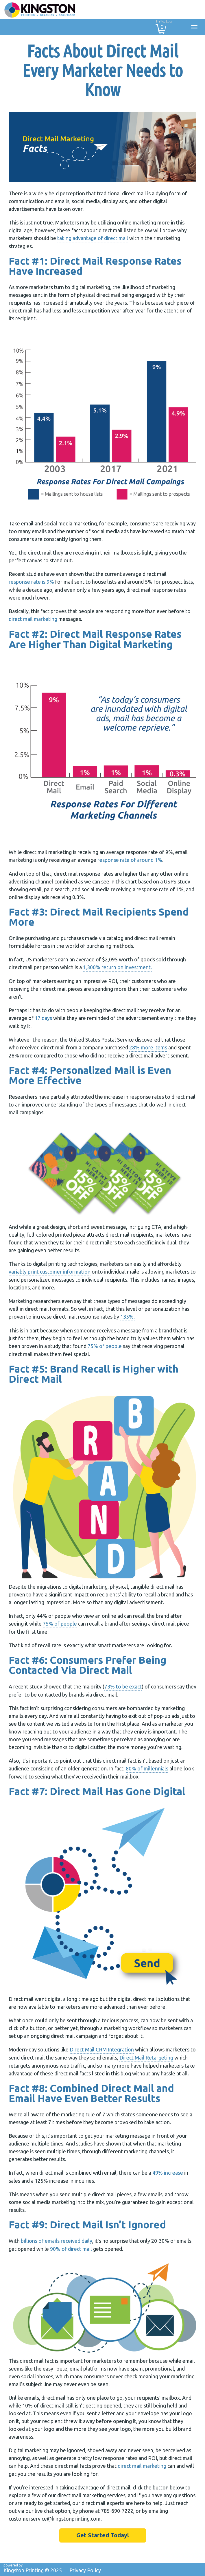 This screenshot has height=2576, width=205. Describe the element at coordinates (146, 2057) in the screenshot. I see `Direct Mail Retargeting` at that location.